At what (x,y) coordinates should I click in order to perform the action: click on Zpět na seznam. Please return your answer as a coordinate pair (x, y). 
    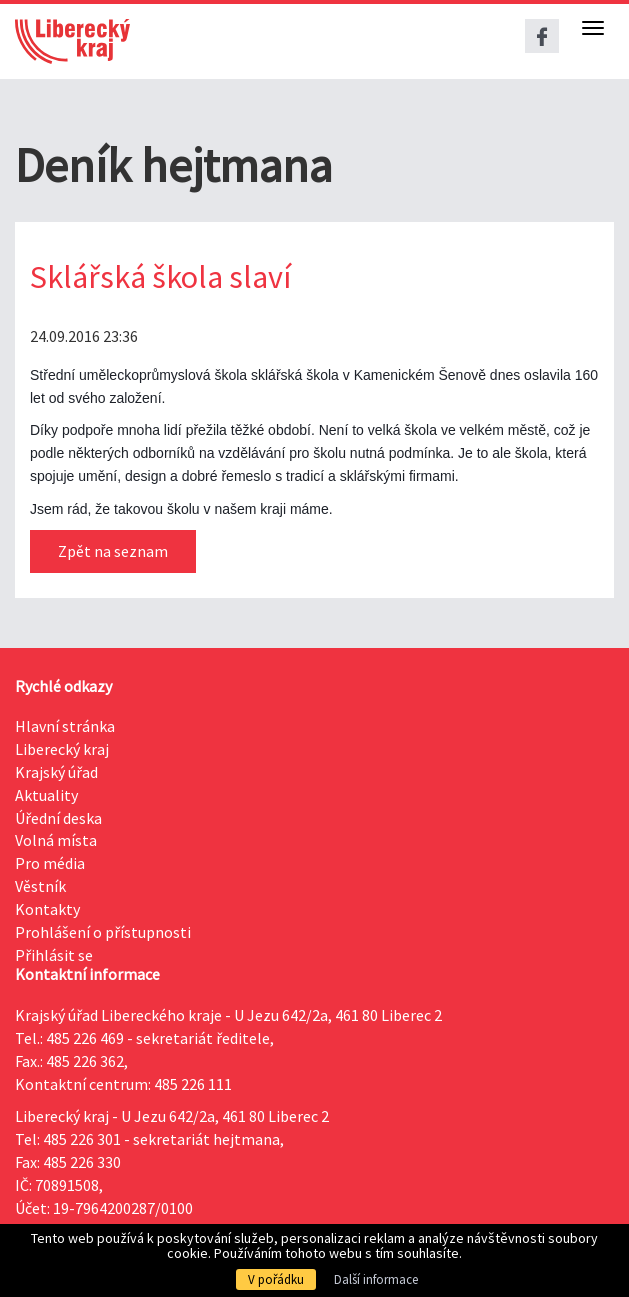
    Looking at the image, I should click on (113, 551).